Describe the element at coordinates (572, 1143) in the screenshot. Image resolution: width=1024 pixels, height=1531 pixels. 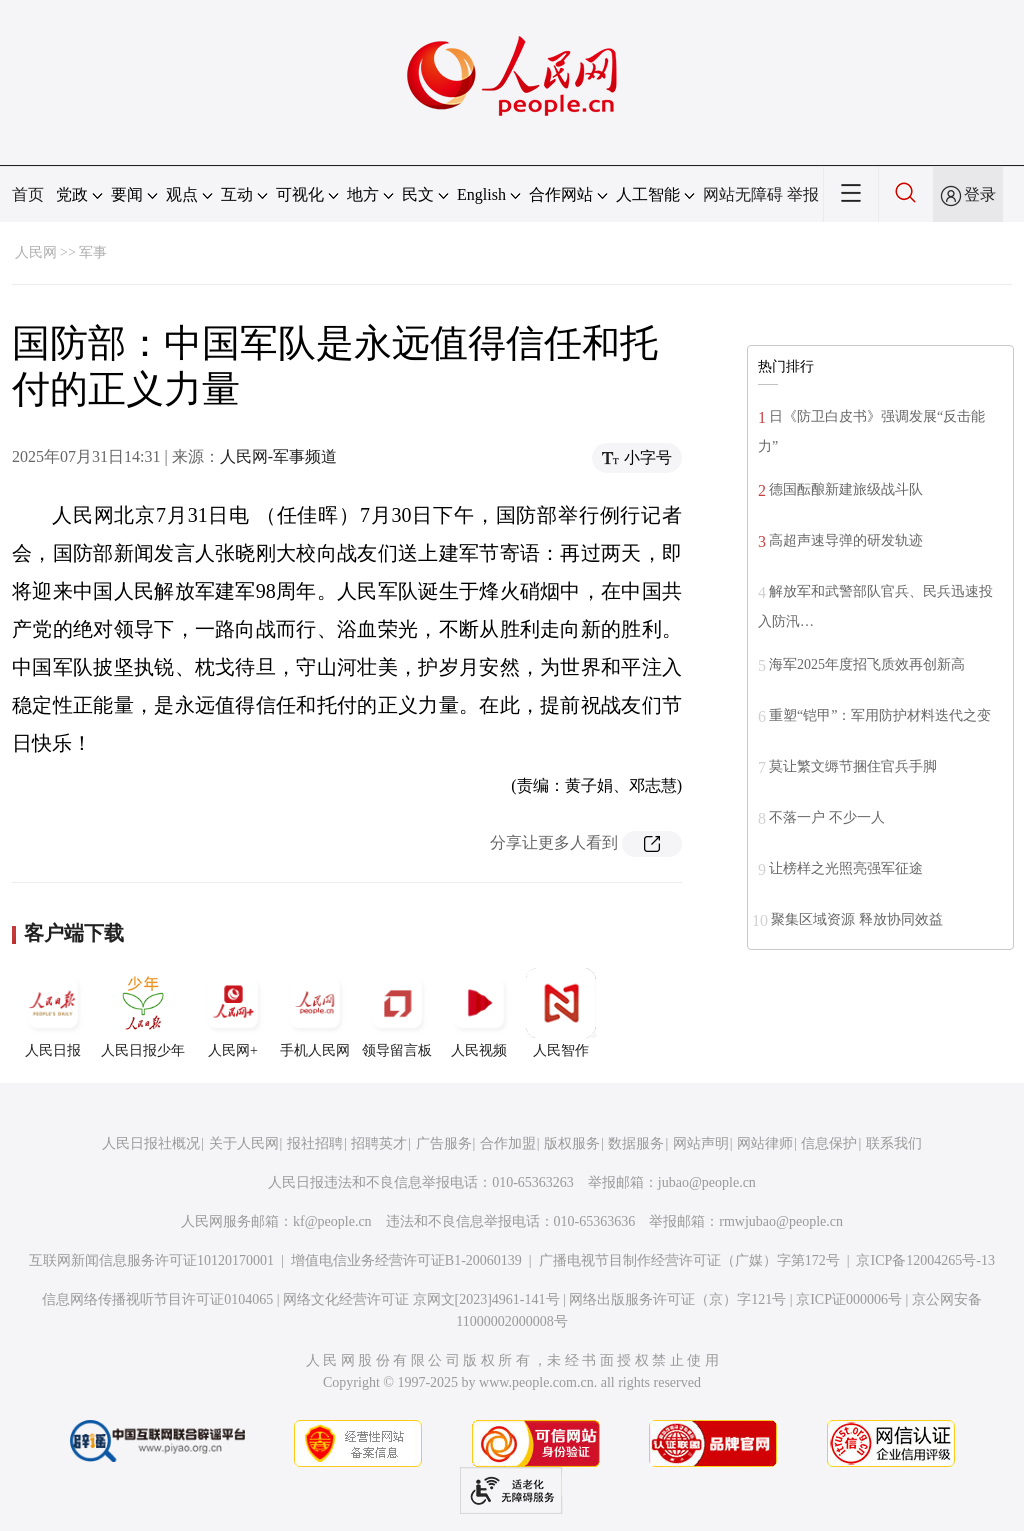
I see `版权服务` at that location.